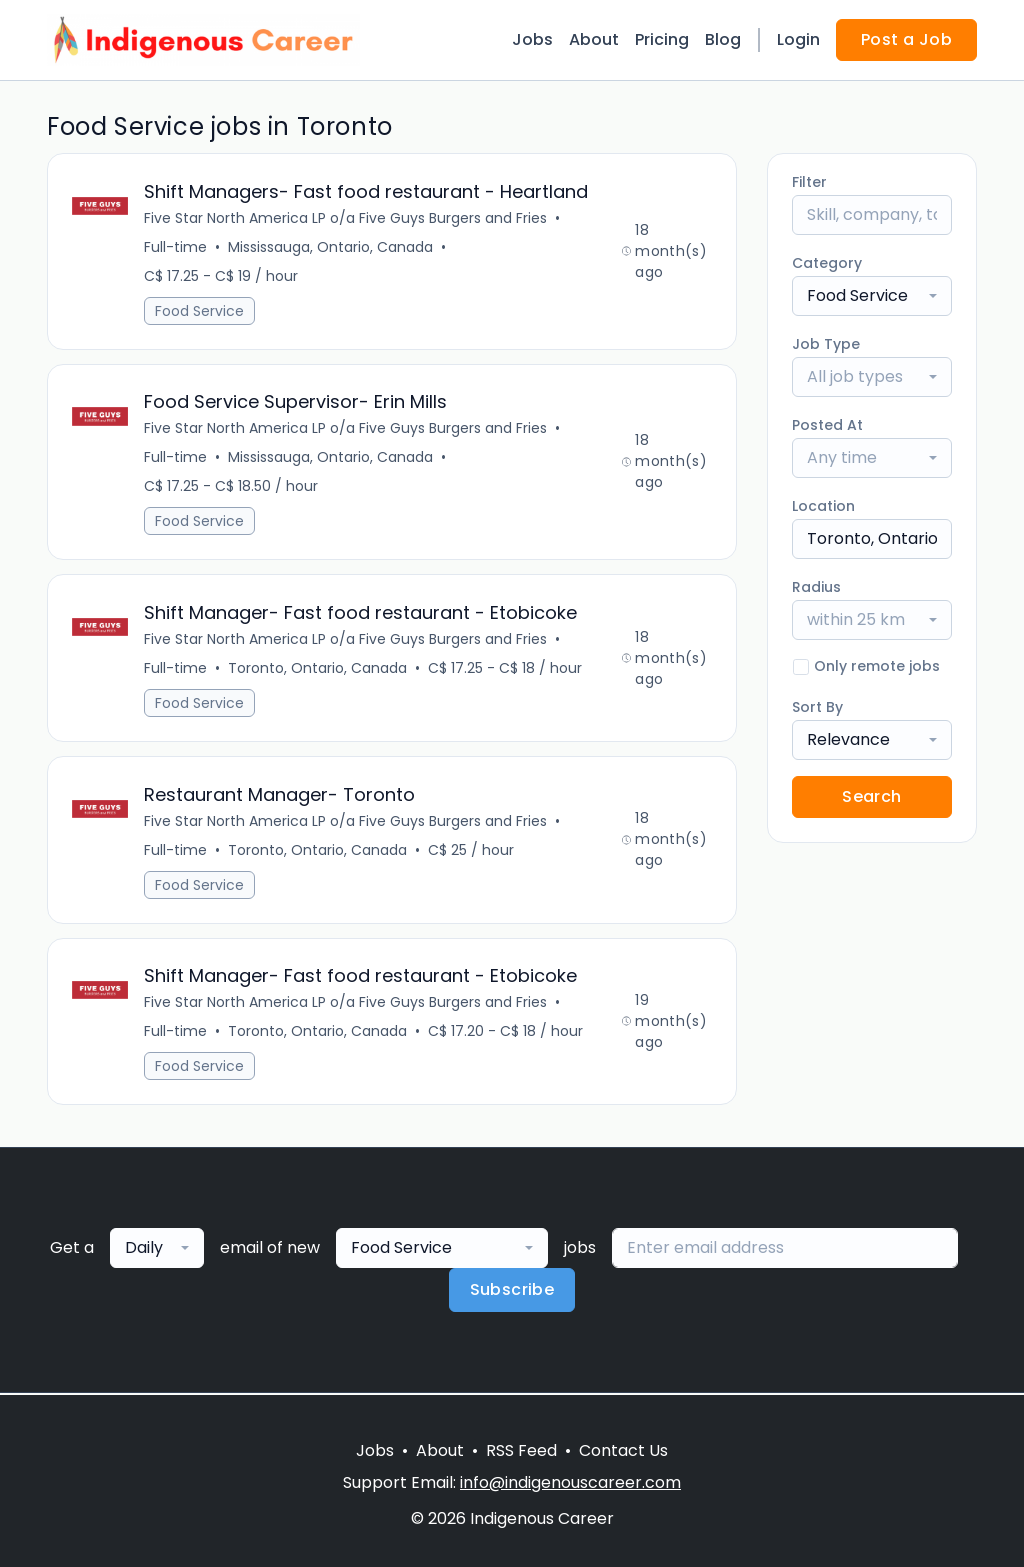 The image size is (1024, 1567). I want to click on Radius, so click(816, 587).